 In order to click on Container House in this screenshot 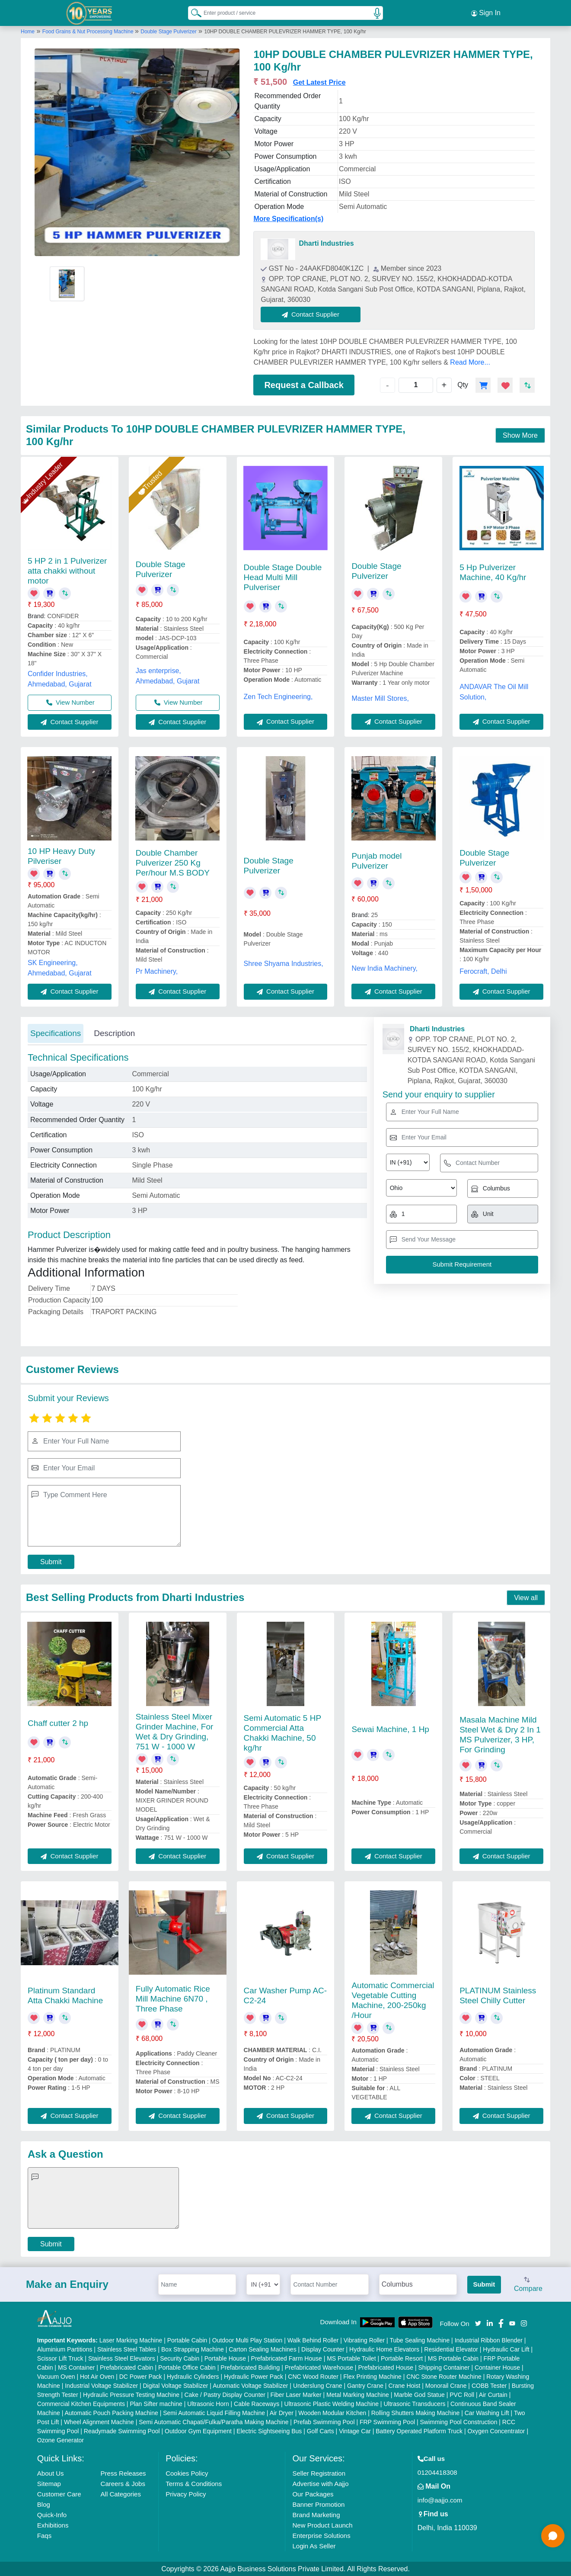, I will do `click(497, 2367)`.